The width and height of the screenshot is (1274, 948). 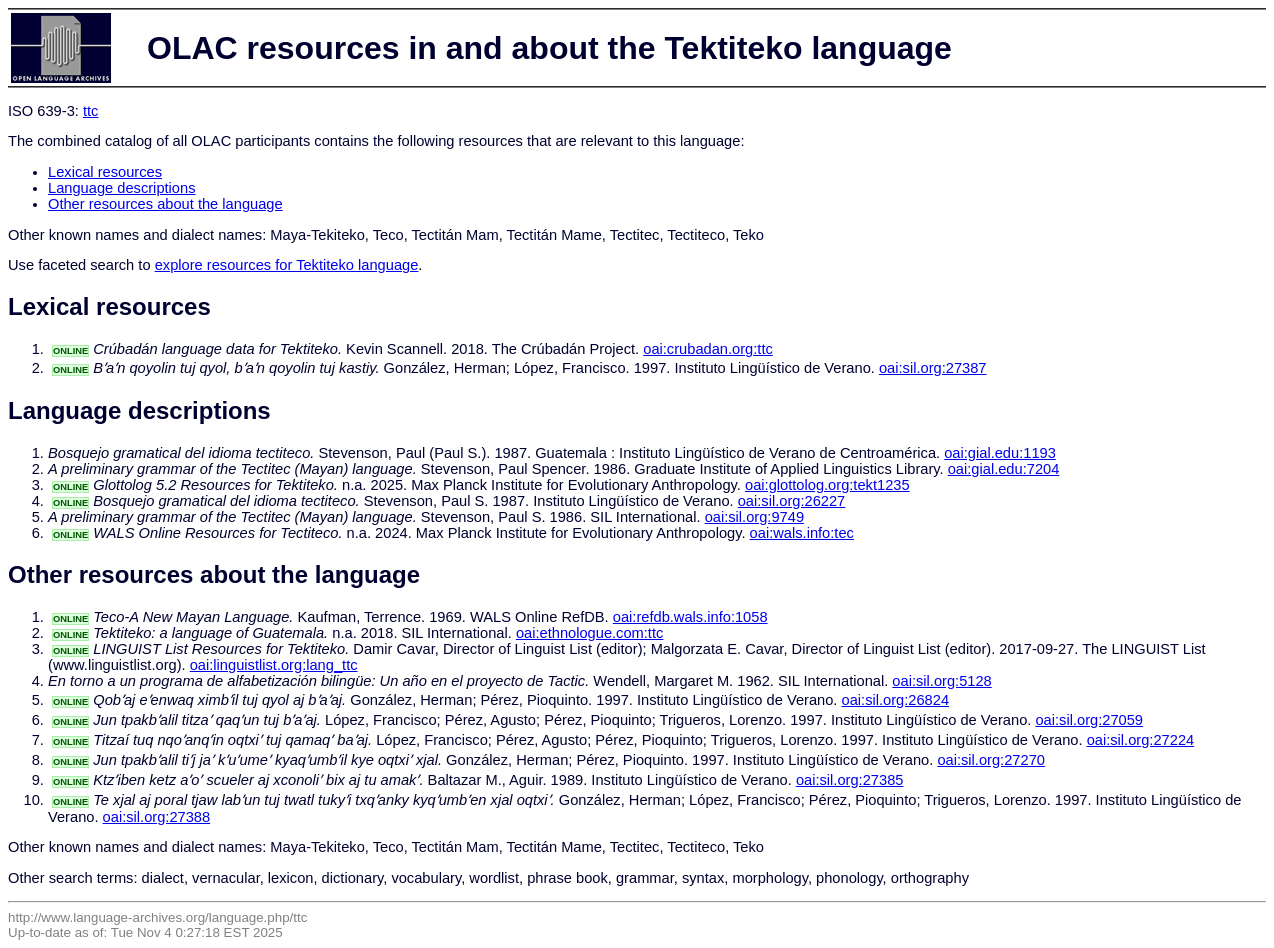 I want to click on oai:sil.org:27270, so click(x=991, y=760).